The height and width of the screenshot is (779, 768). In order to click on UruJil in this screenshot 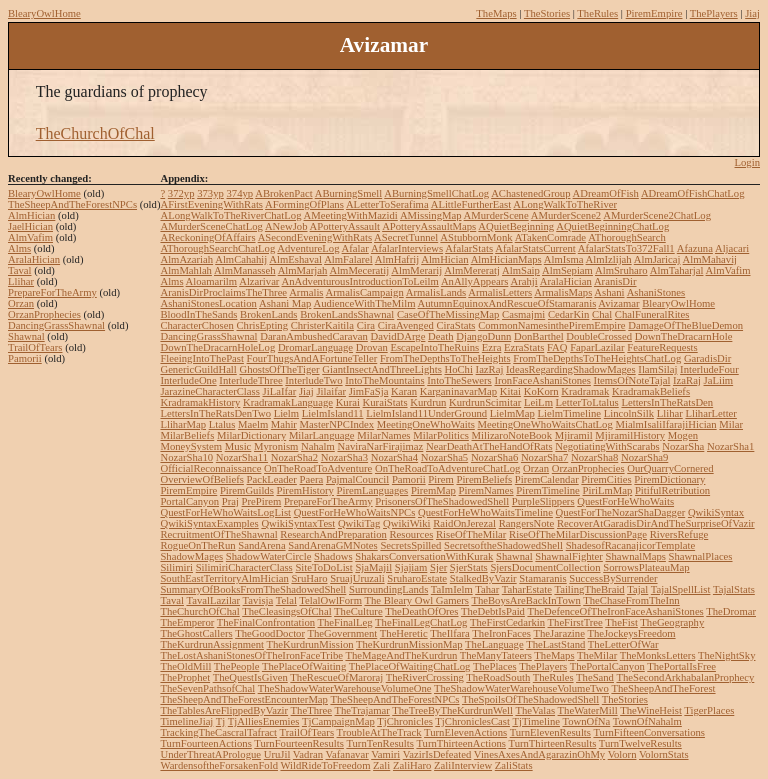, I will do `click(277, 754)`.